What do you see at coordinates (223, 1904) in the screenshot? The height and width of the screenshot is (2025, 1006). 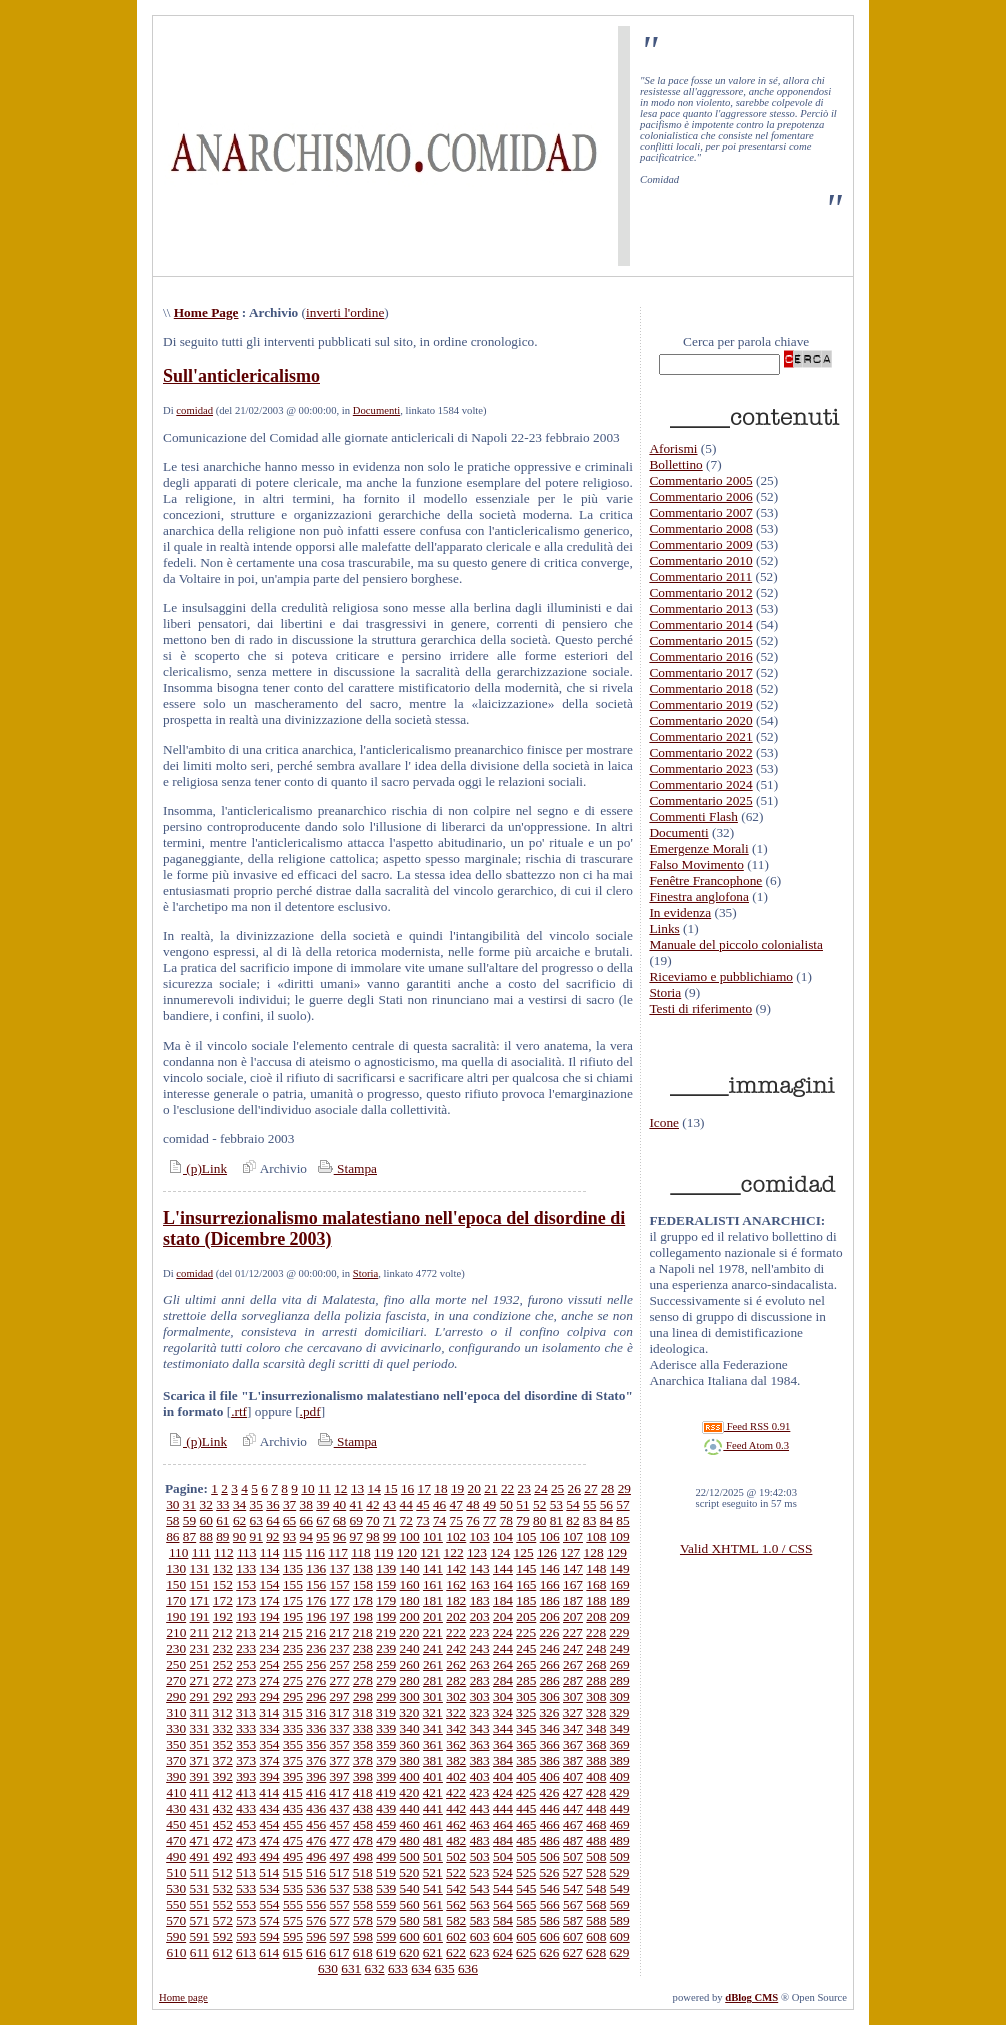 I see `552` at bounding box center [223, 1904].